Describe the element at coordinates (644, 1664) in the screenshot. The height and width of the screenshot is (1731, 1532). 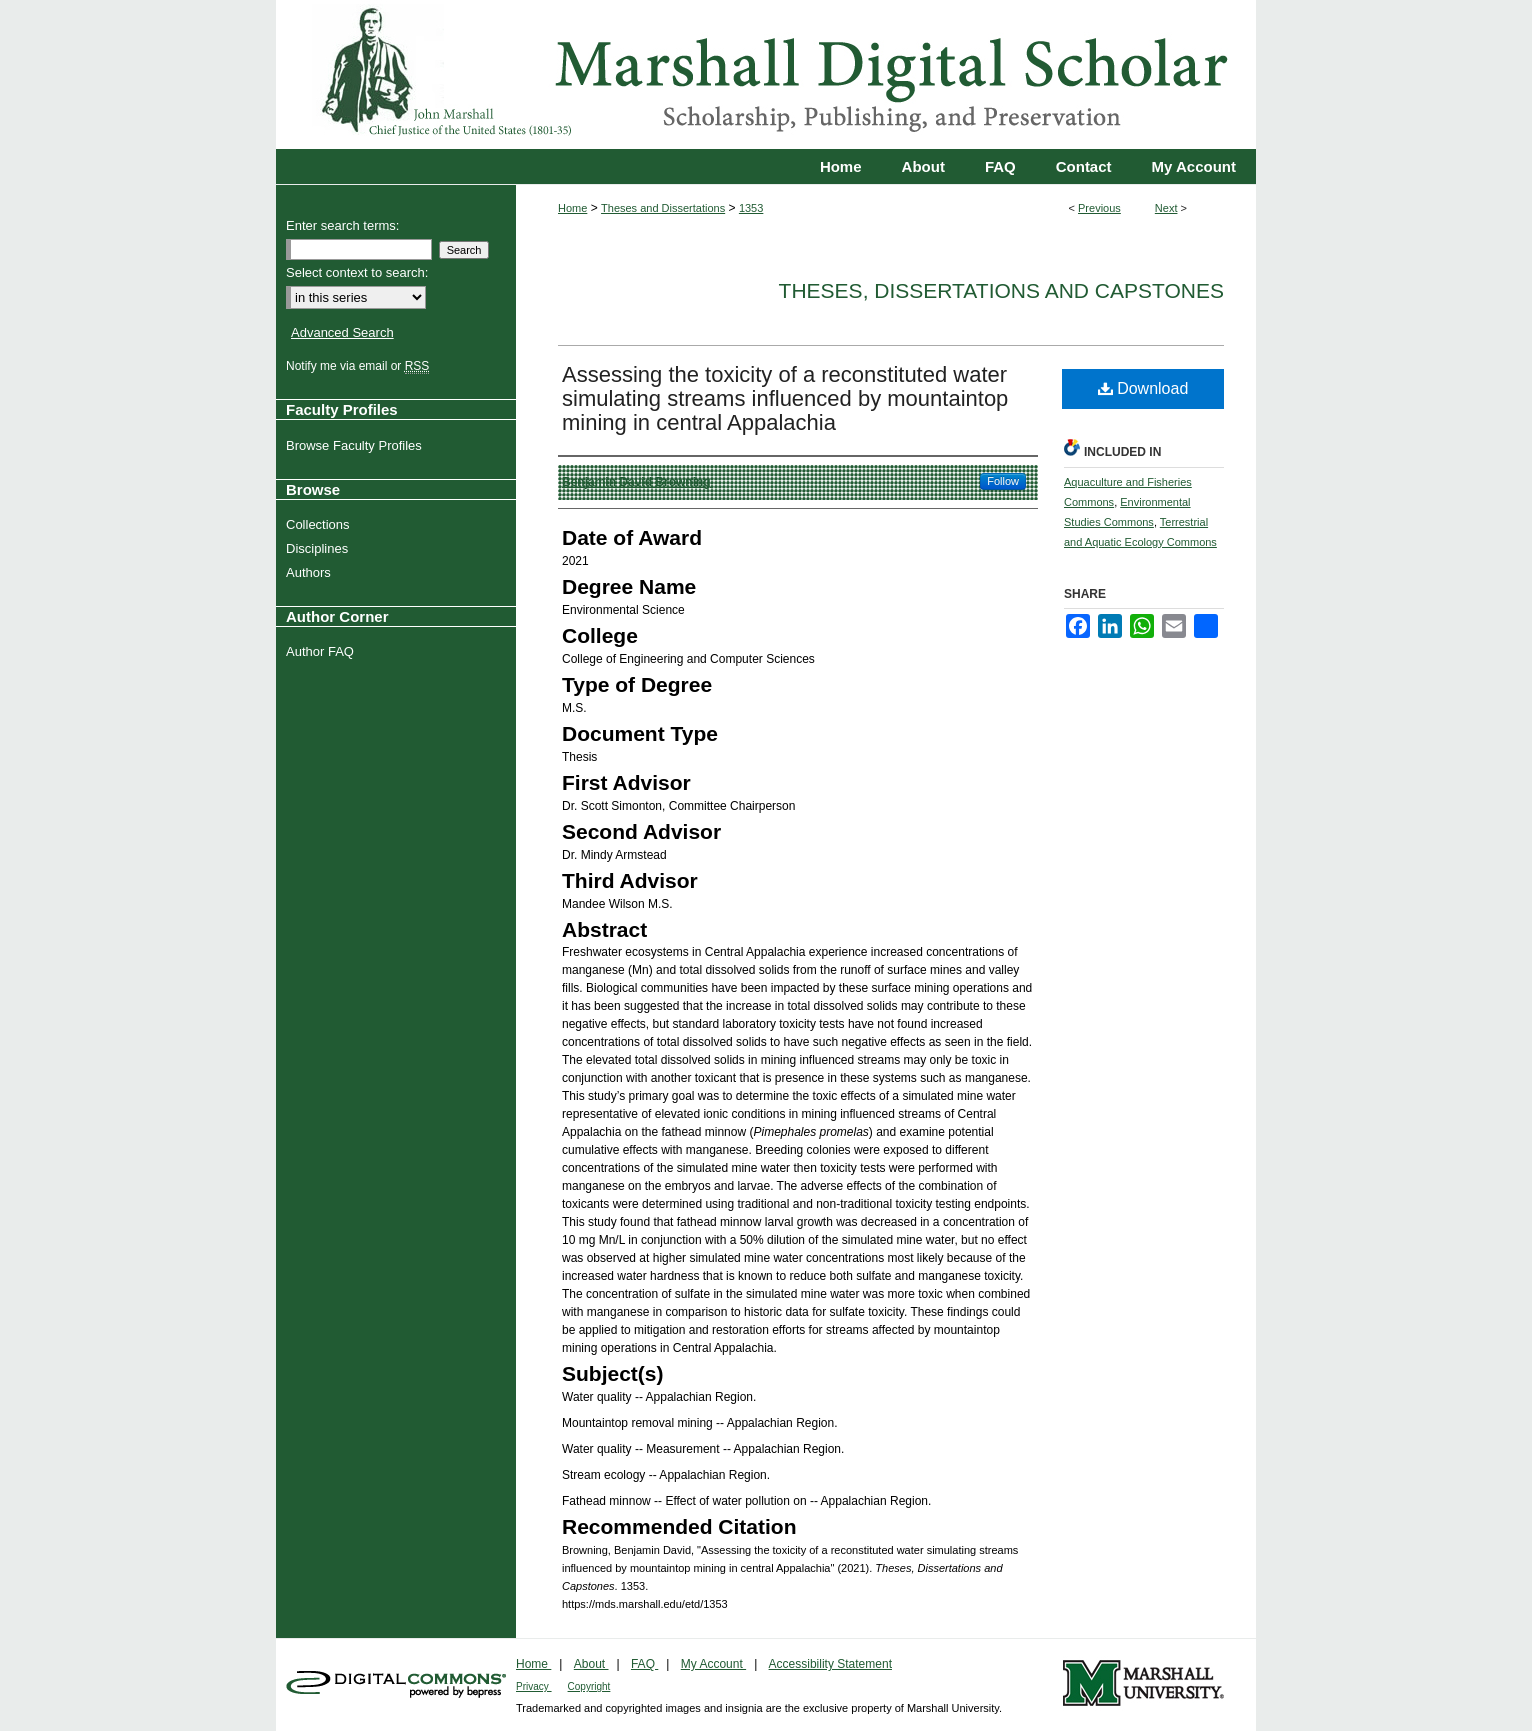
I see `FAQ` at that location.